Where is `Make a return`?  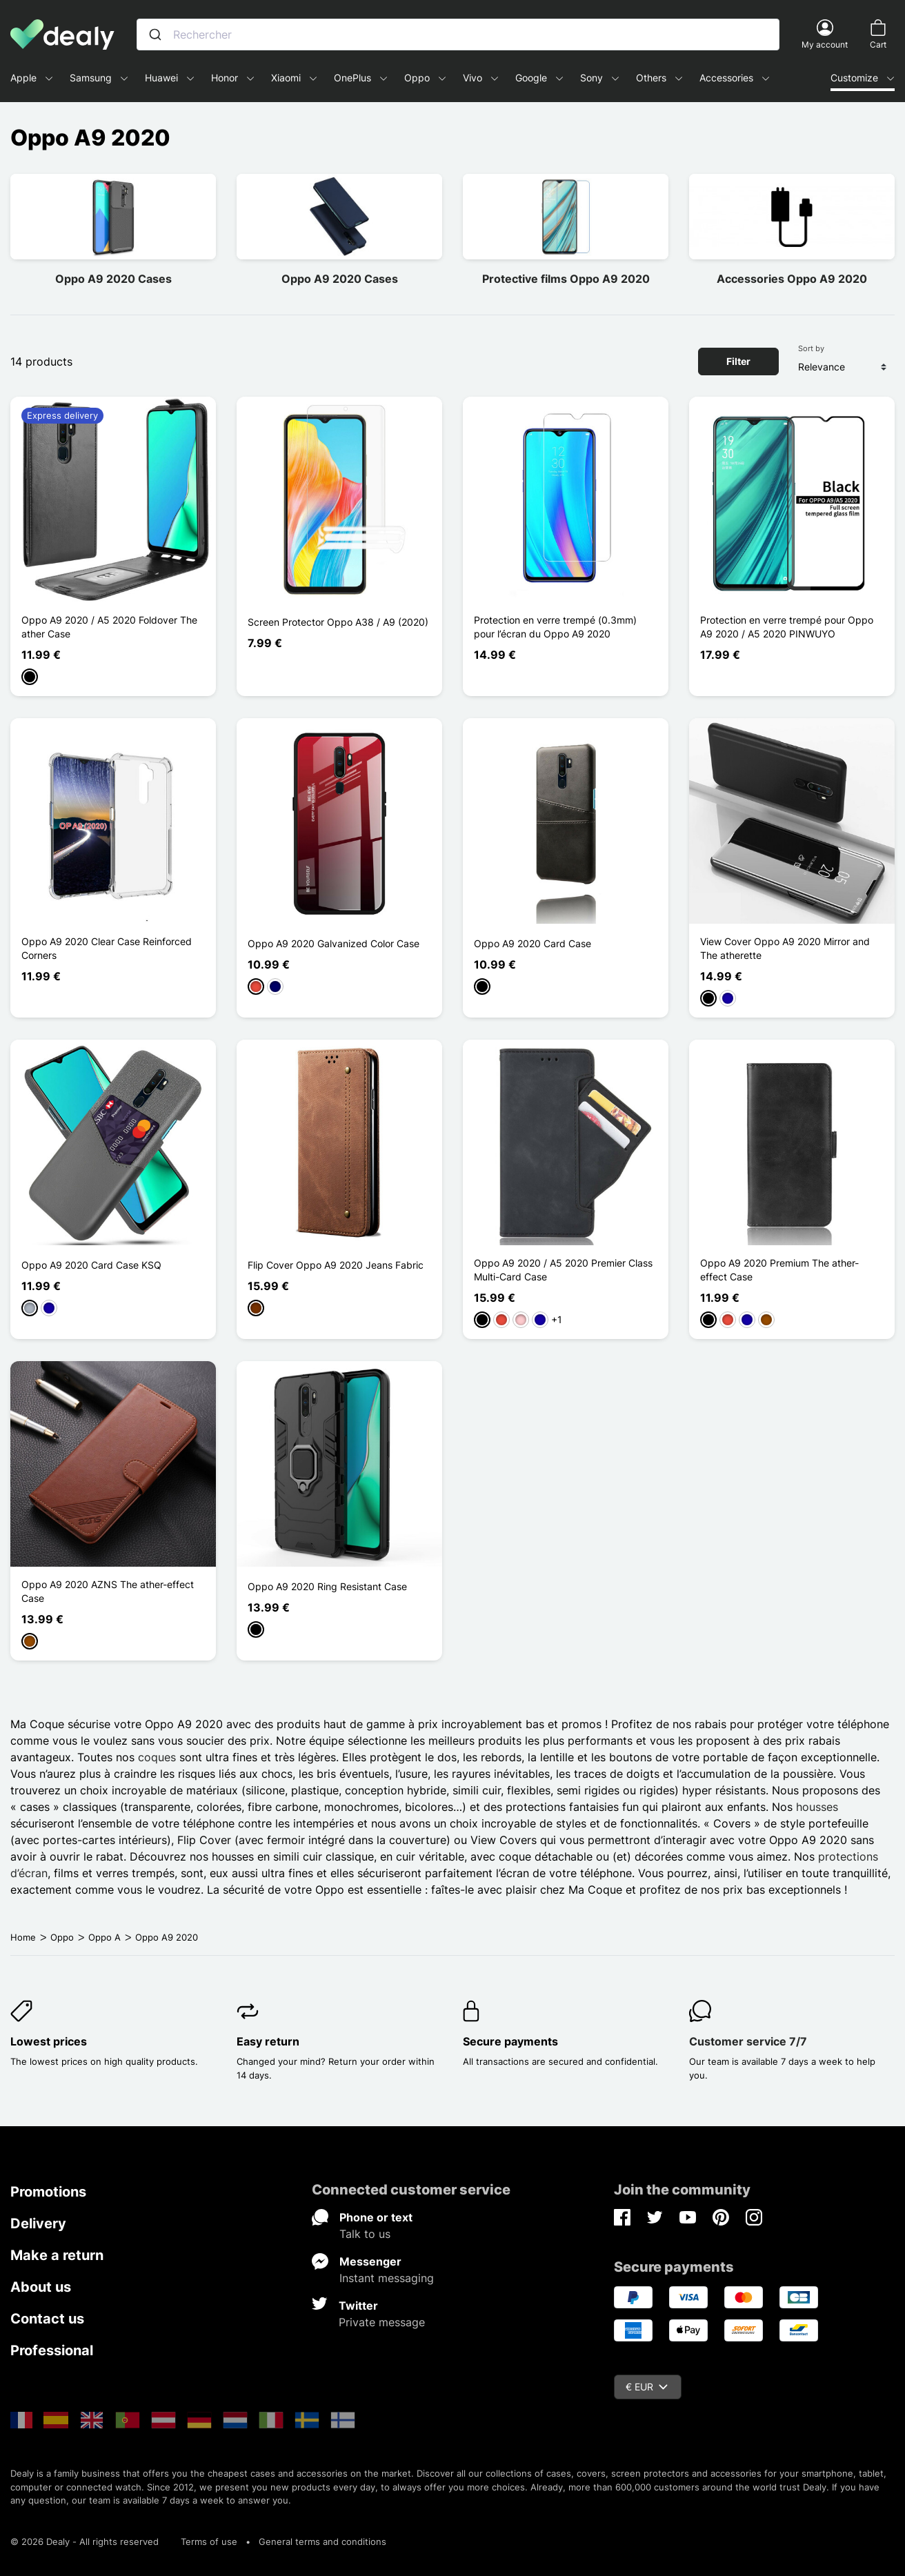 Make a return is located at coordinates (56, 2255).